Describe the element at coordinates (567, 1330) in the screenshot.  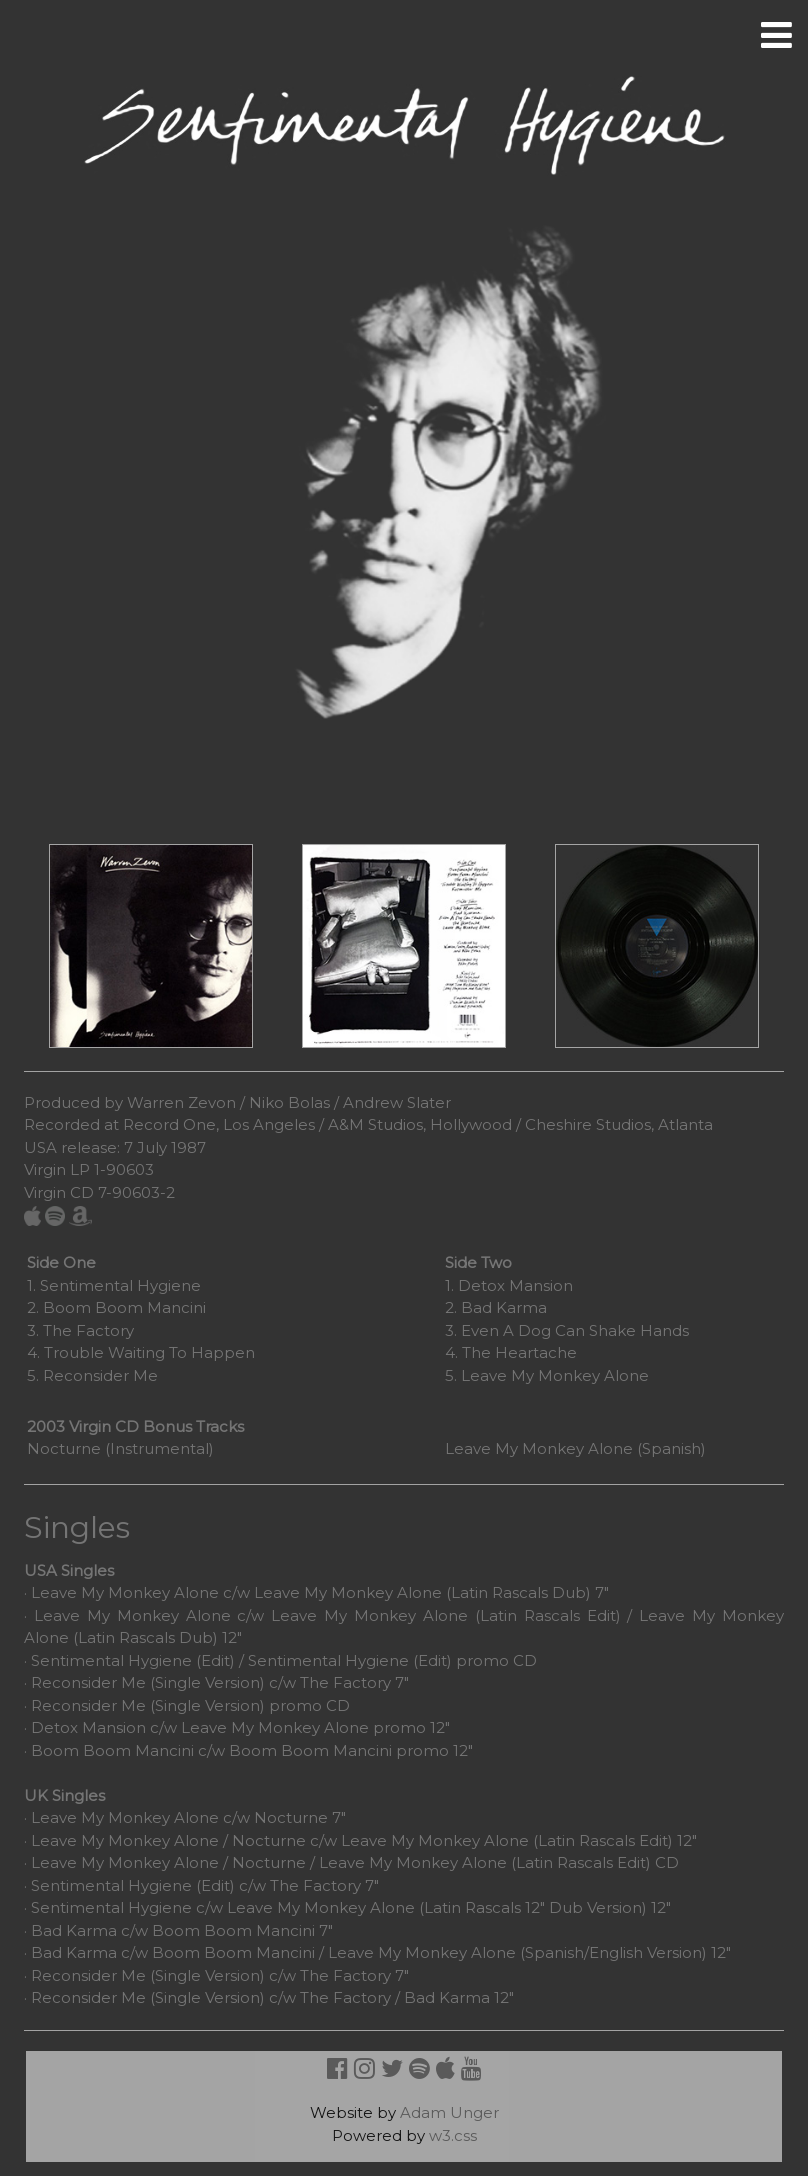
I see `3. Even A Dog Can Shake Hands` at that location.